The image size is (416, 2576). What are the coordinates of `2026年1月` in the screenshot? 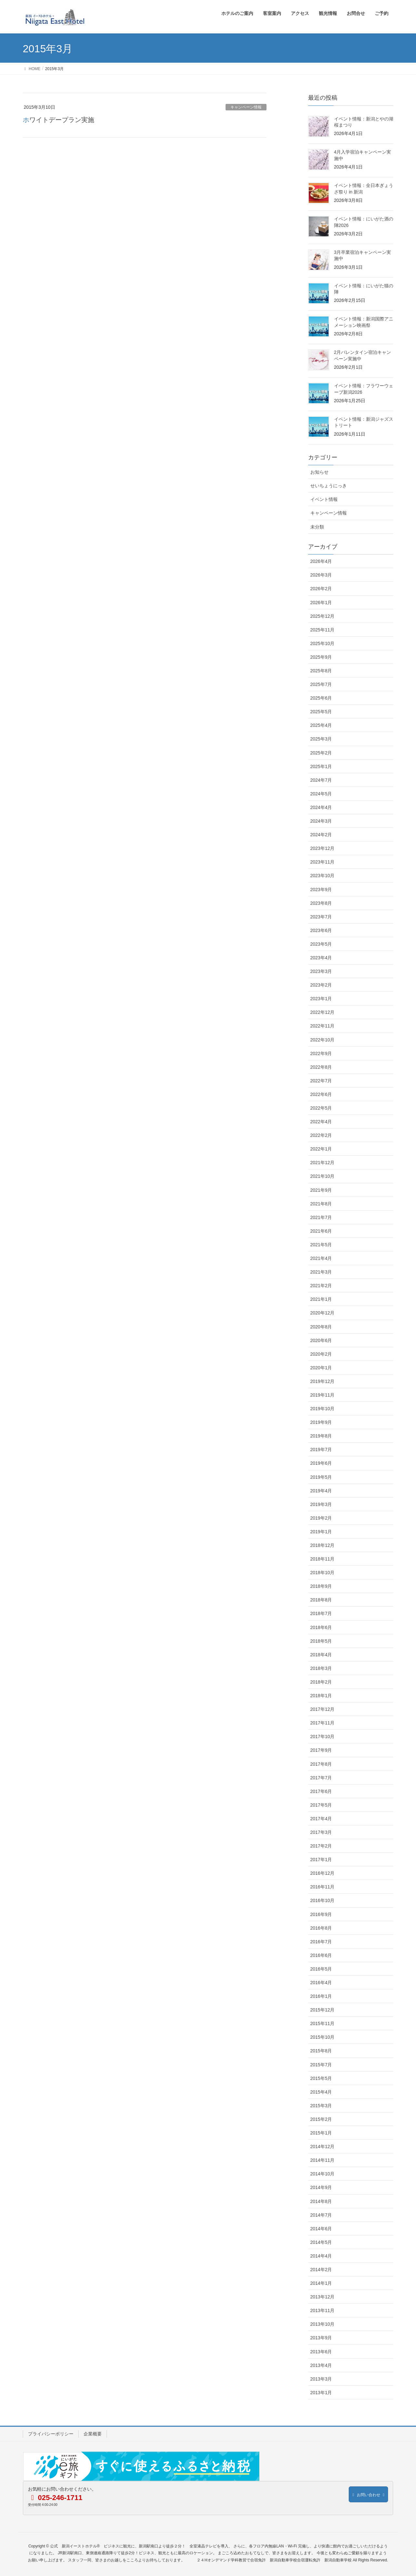 It's located at (321, 602).